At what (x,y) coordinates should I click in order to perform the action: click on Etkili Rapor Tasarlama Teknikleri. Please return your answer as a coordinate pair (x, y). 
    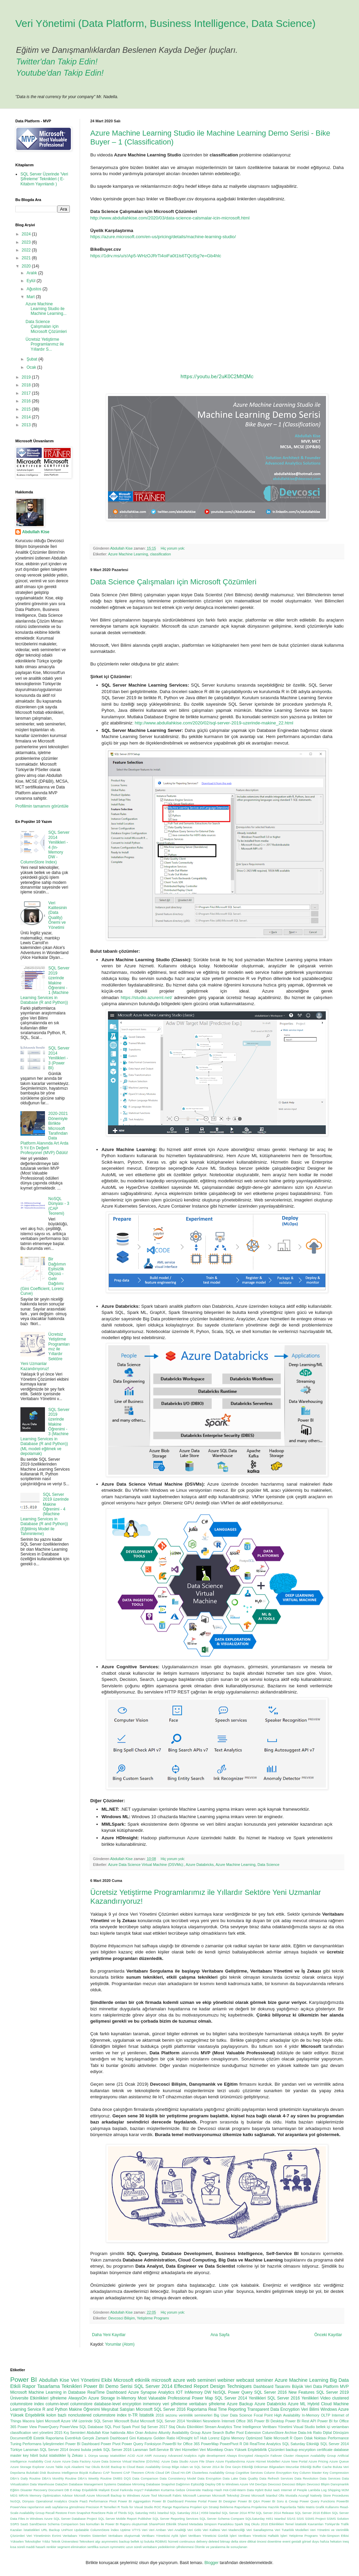
    Looking at the image, I should click on (46, 2386).